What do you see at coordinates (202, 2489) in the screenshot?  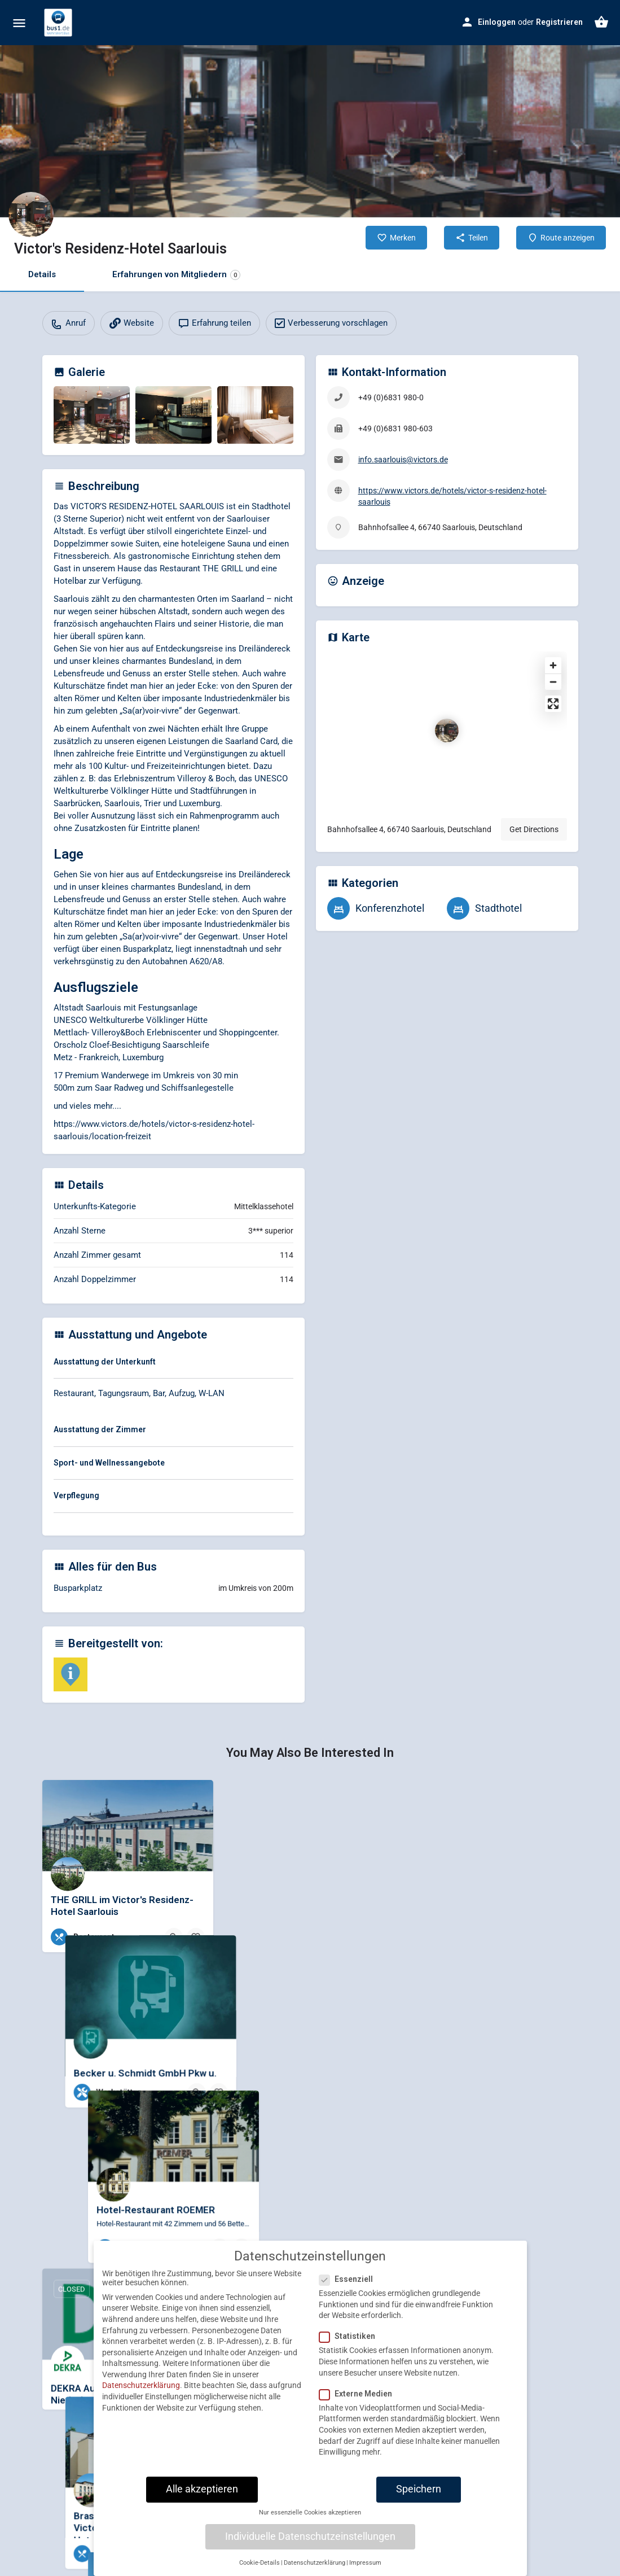 I see `Alle akzeptieren [button]` at bounding box center [202, 2489].